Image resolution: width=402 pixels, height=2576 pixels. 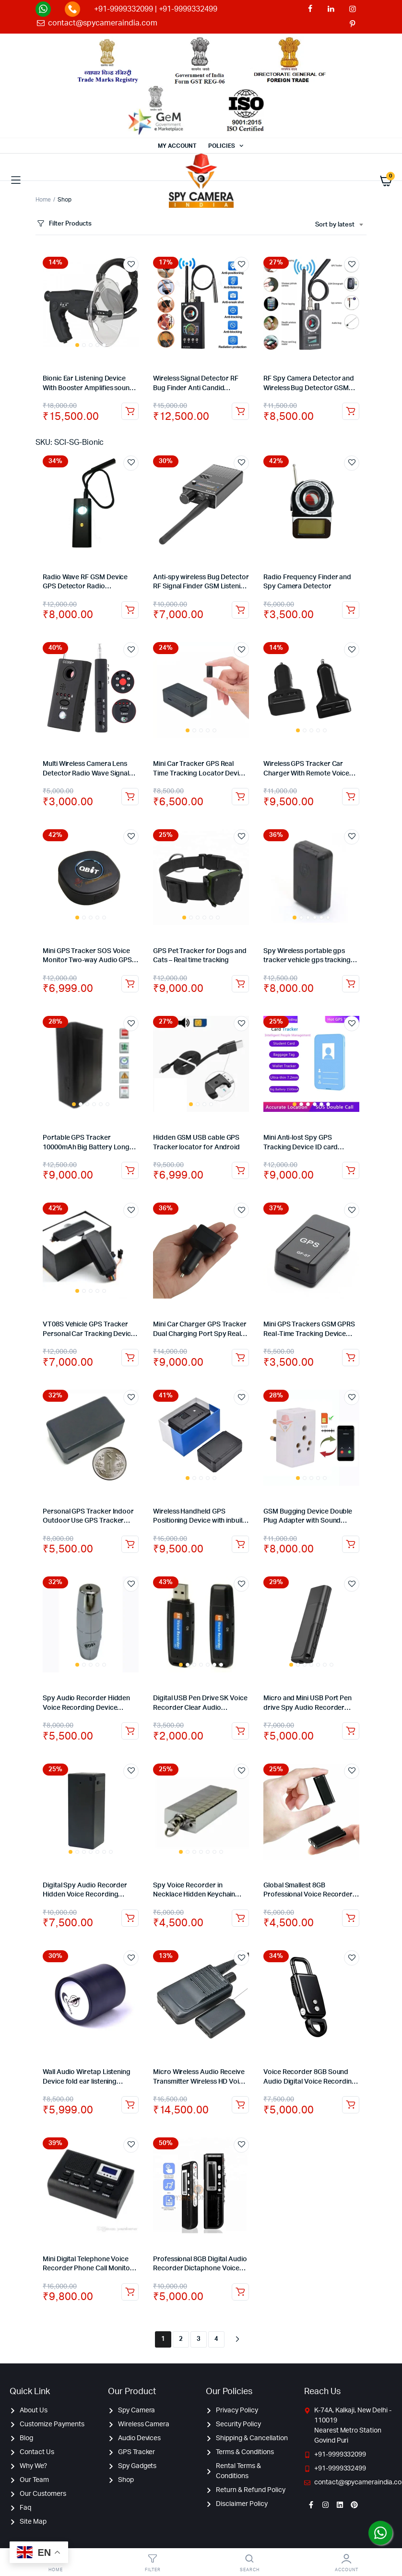 What do you see at coordinates (102, 23) in the screenshot?
I see `contact@spycameraindia.com` at bounding box center [102, 23].